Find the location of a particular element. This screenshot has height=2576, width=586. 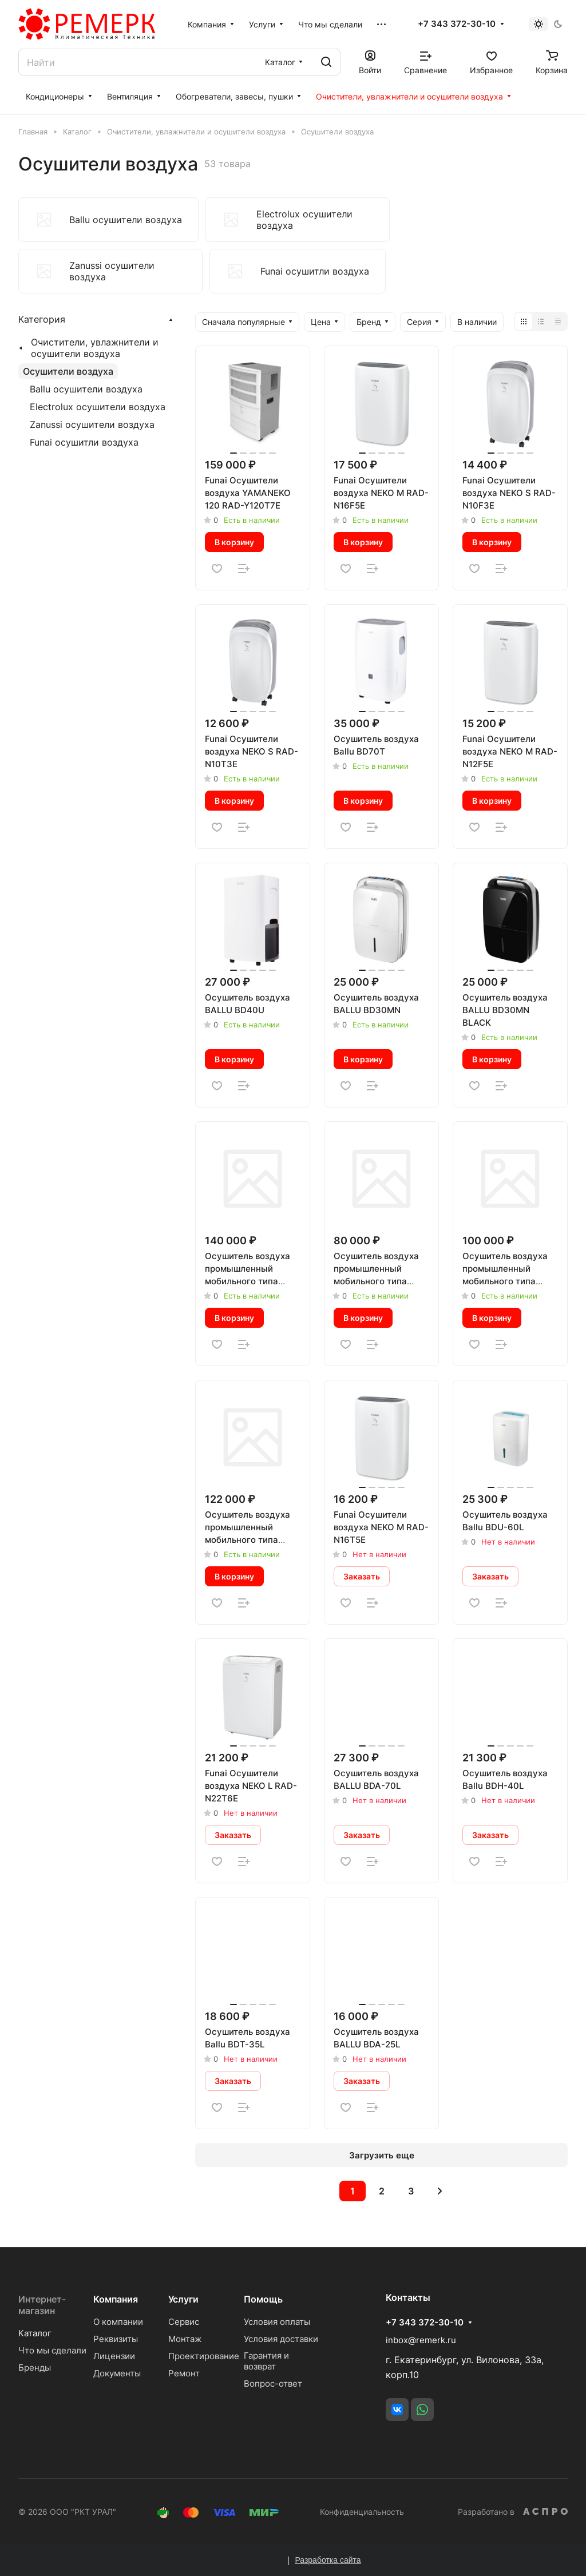

Сервис is located at coordinates (183, 2321).